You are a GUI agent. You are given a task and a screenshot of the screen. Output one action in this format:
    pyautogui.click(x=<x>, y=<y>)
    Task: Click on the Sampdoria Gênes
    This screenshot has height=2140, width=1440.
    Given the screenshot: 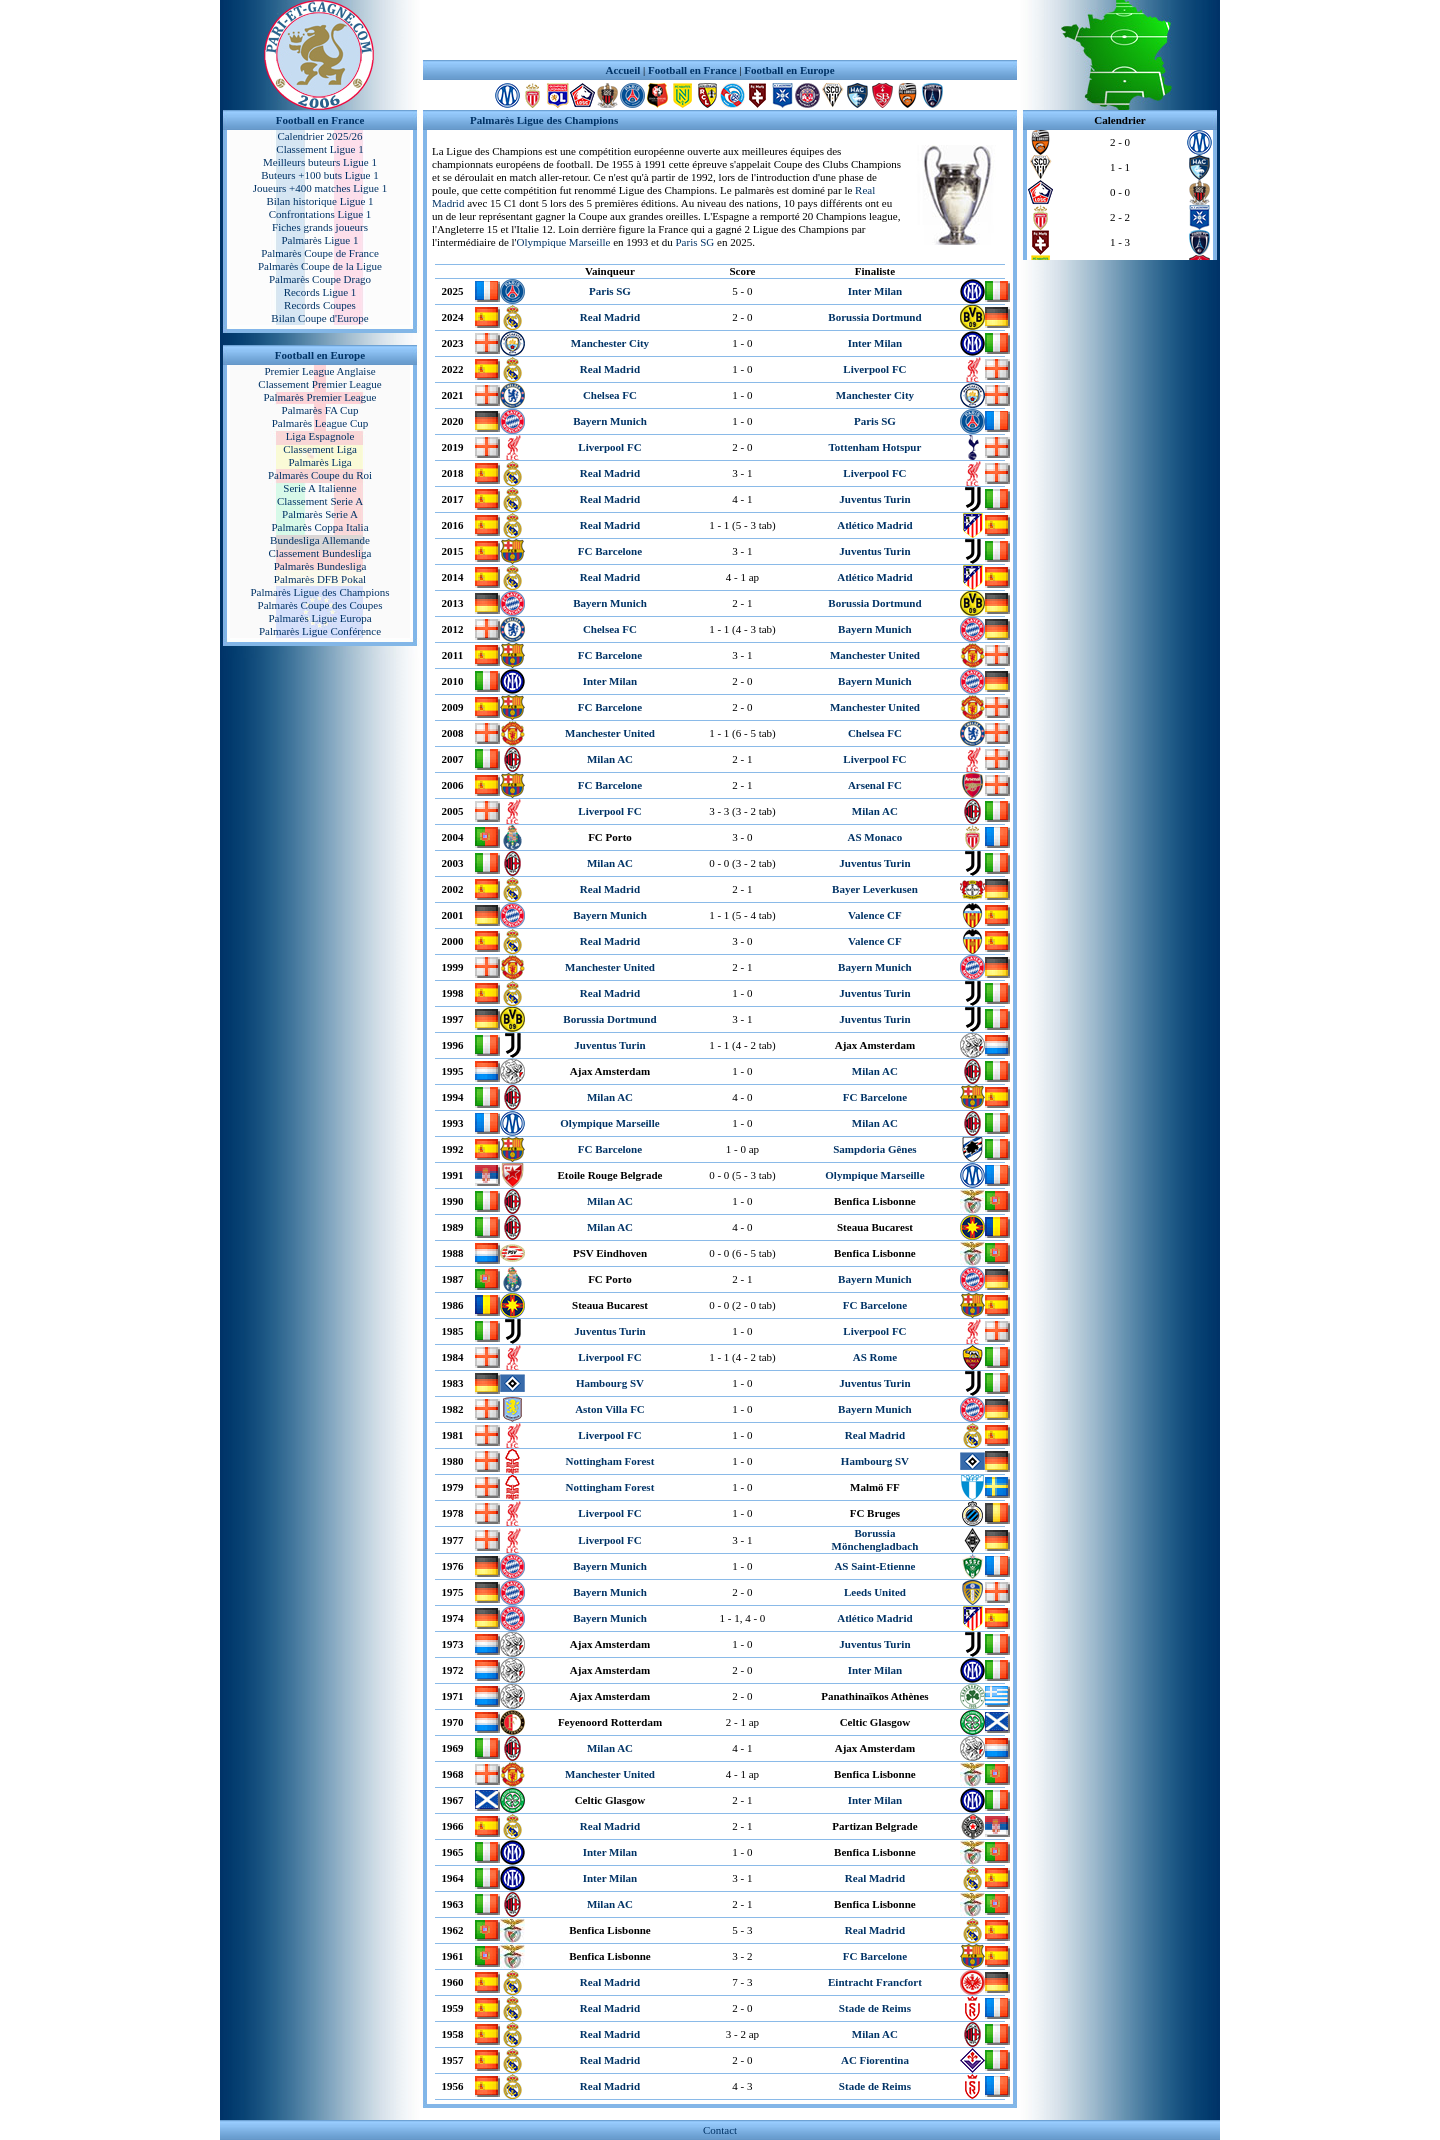 What is the action you would take?
    pyautogui.click(x=874, y=1149)
    